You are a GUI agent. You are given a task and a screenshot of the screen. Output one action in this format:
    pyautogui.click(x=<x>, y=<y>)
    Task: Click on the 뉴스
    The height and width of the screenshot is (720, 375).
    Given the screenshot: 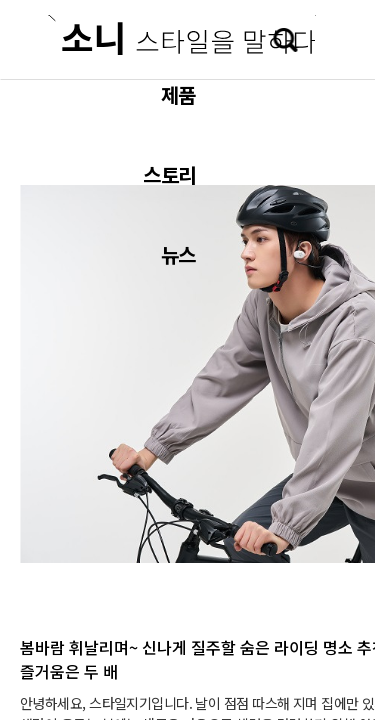 What is the action you would take?
    pyautogui.click(x=178, y=254)
    